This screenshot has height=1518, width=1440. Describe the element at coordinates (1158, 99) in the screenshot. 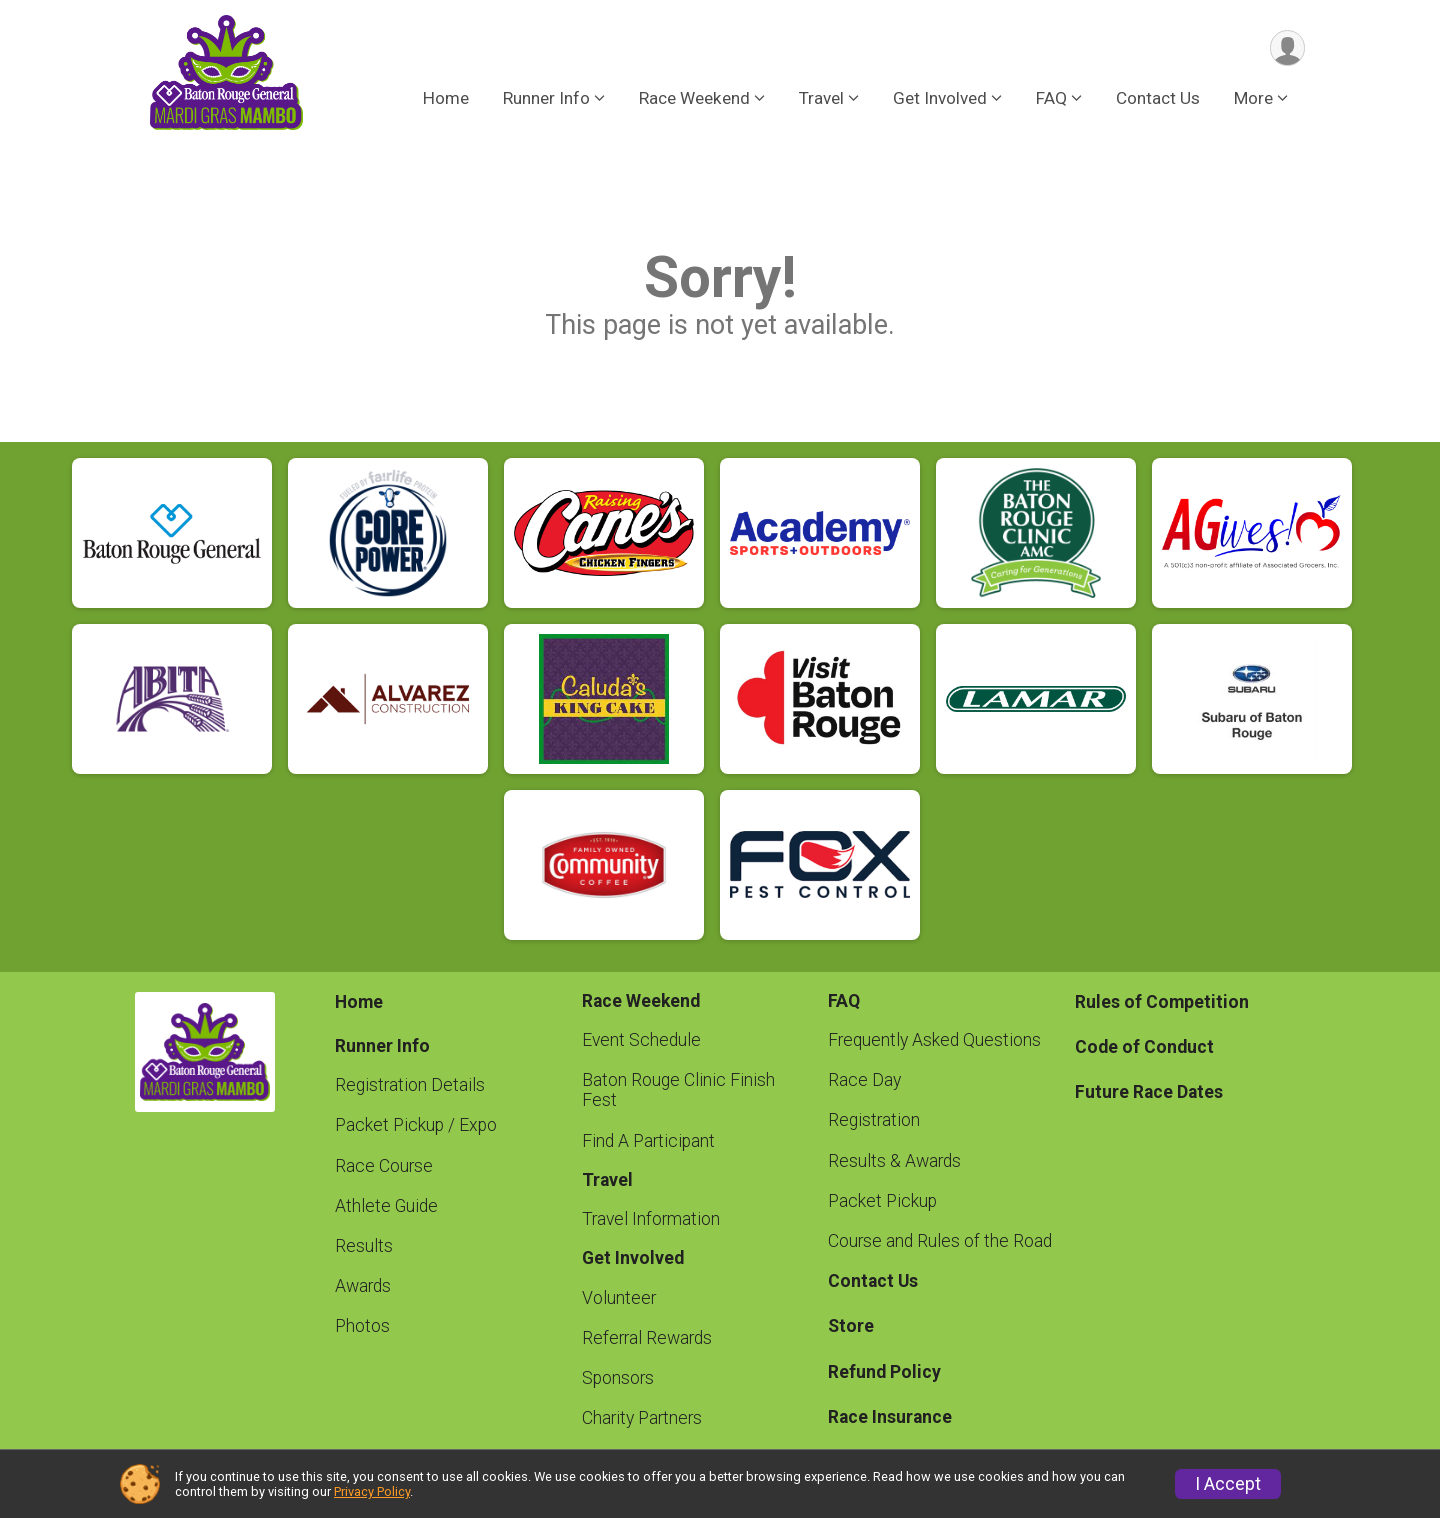

I see `Contact Us` at that location.